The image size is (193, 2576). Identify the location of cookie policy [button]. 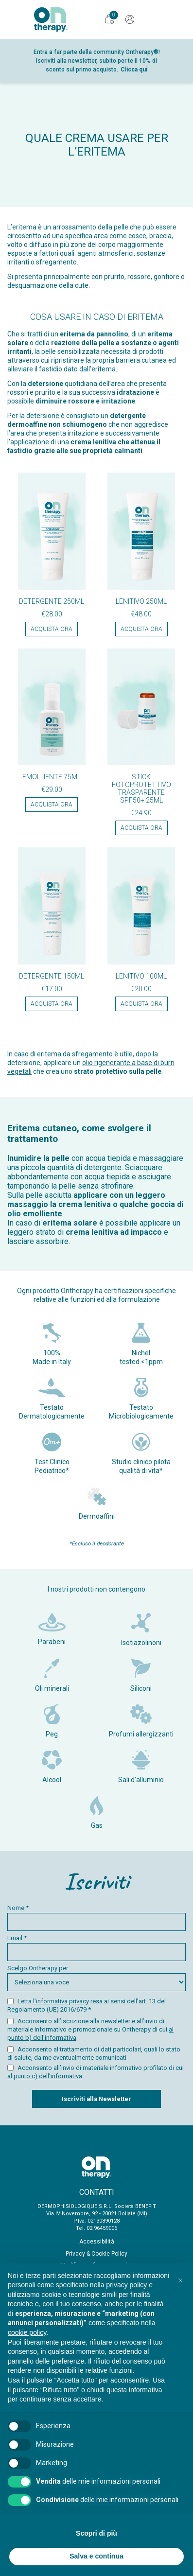
(27, 2332).